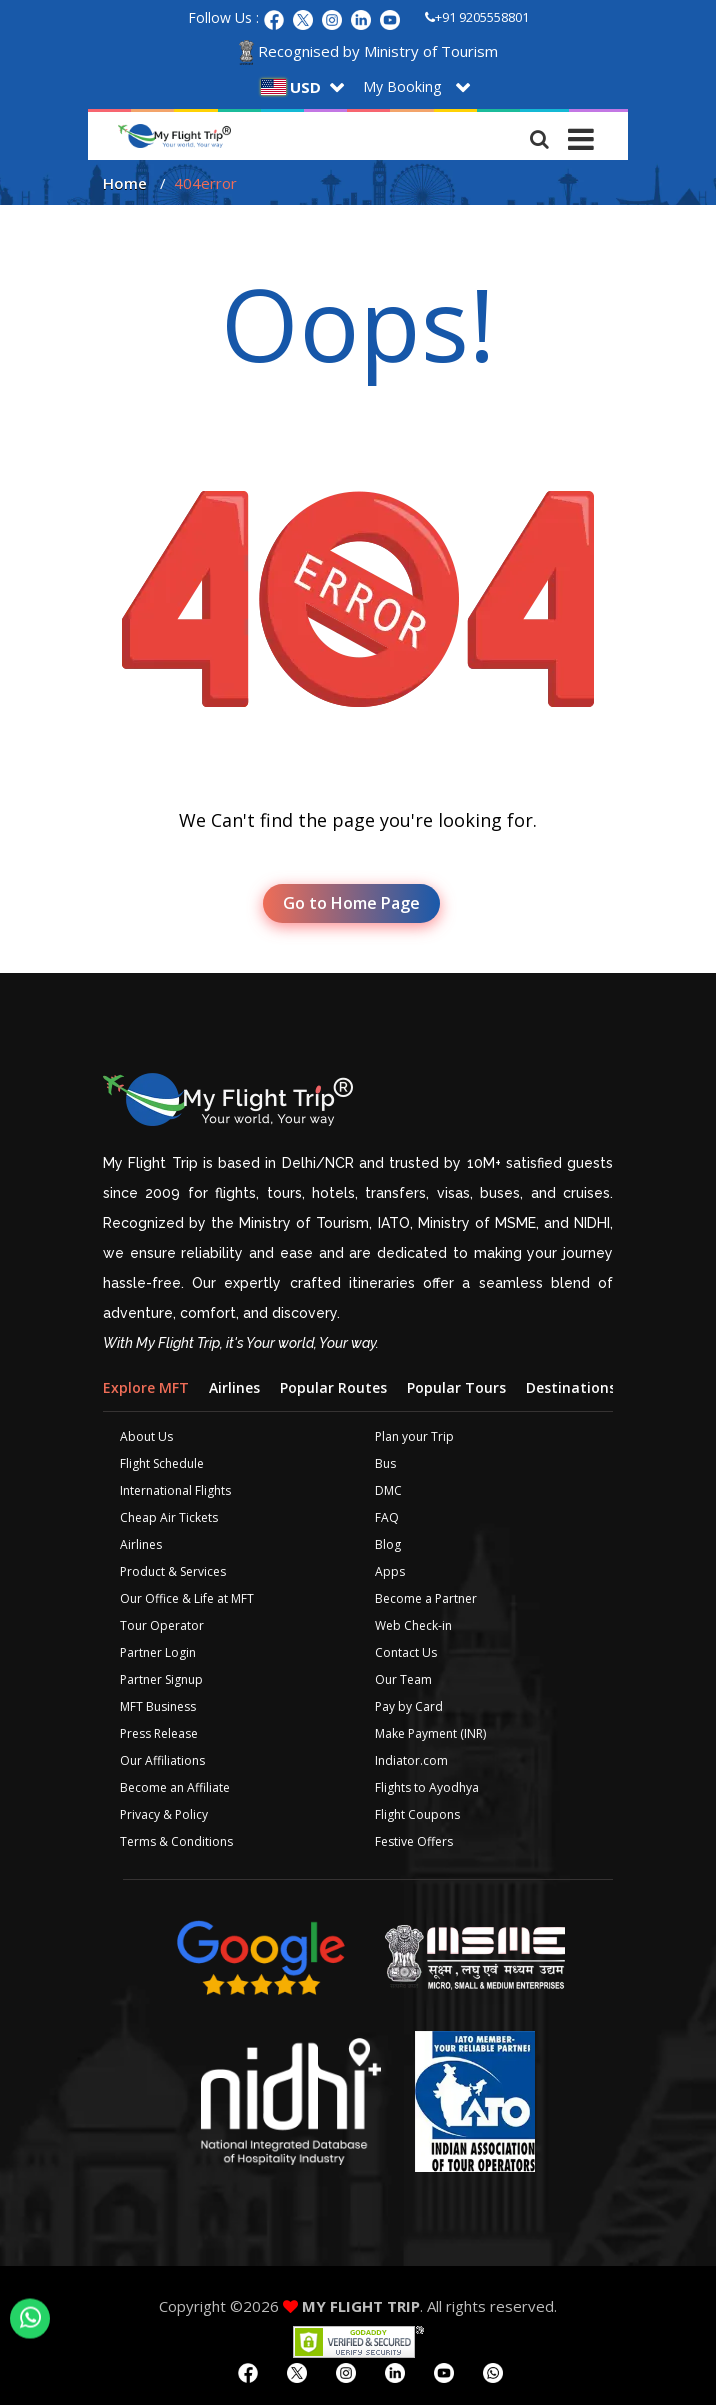  I want to click on Airlines [tab], so click(234, 1387).